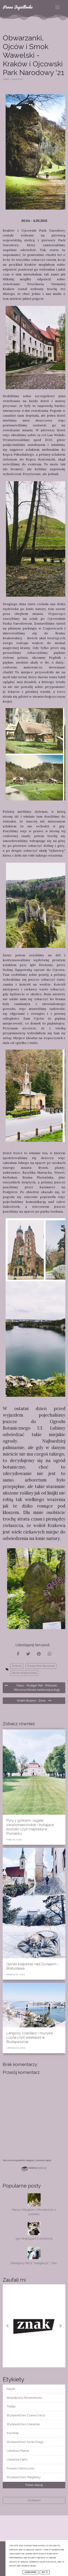 This screenshot has width=68, height=2576. Describe the element at coordinates (25, 2442) in the screenshot. I see `Wydawnictwo Sonia Draga` at that location.